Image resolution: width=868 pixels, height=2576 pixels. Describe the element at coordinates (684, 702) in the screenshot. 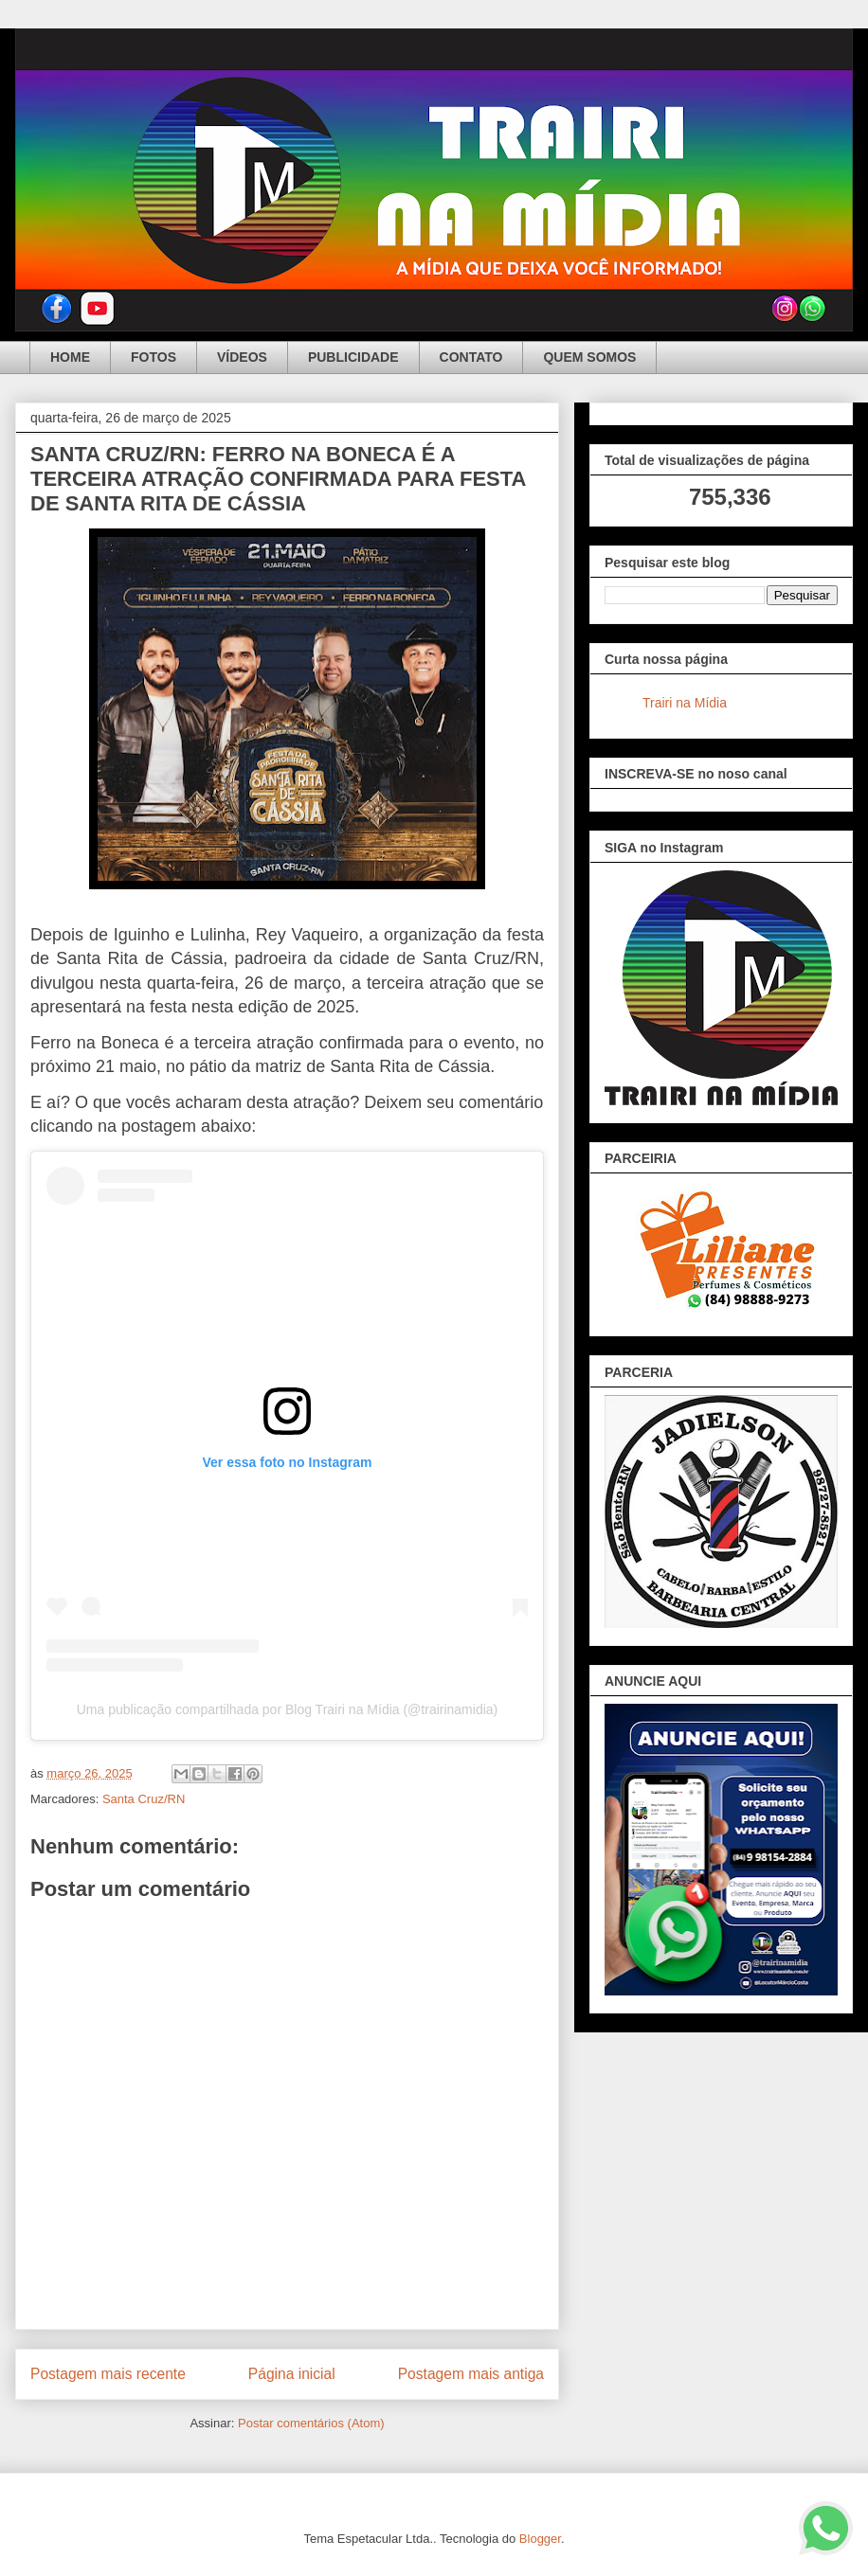

I see `Trairi na Mídia` at that location.